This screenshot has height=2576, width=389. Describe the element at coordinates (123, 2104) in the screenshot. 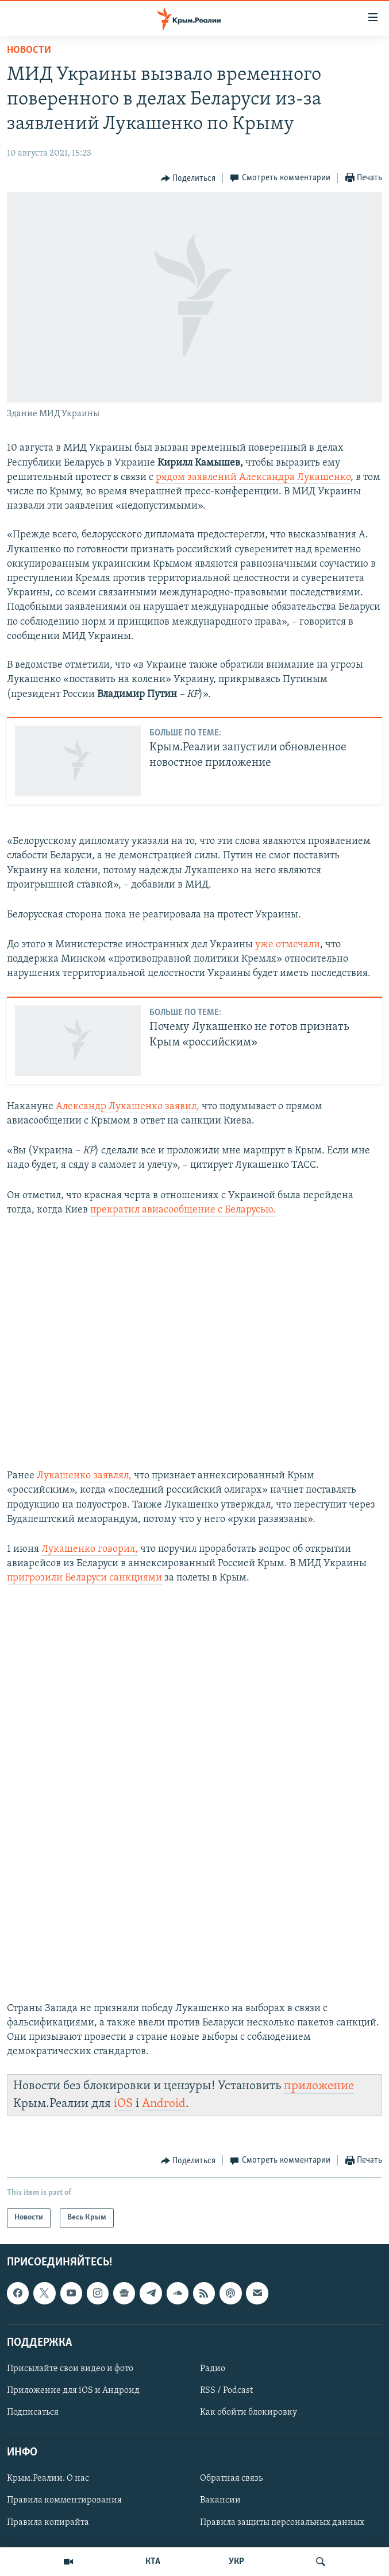

I see `iOS` at that location.